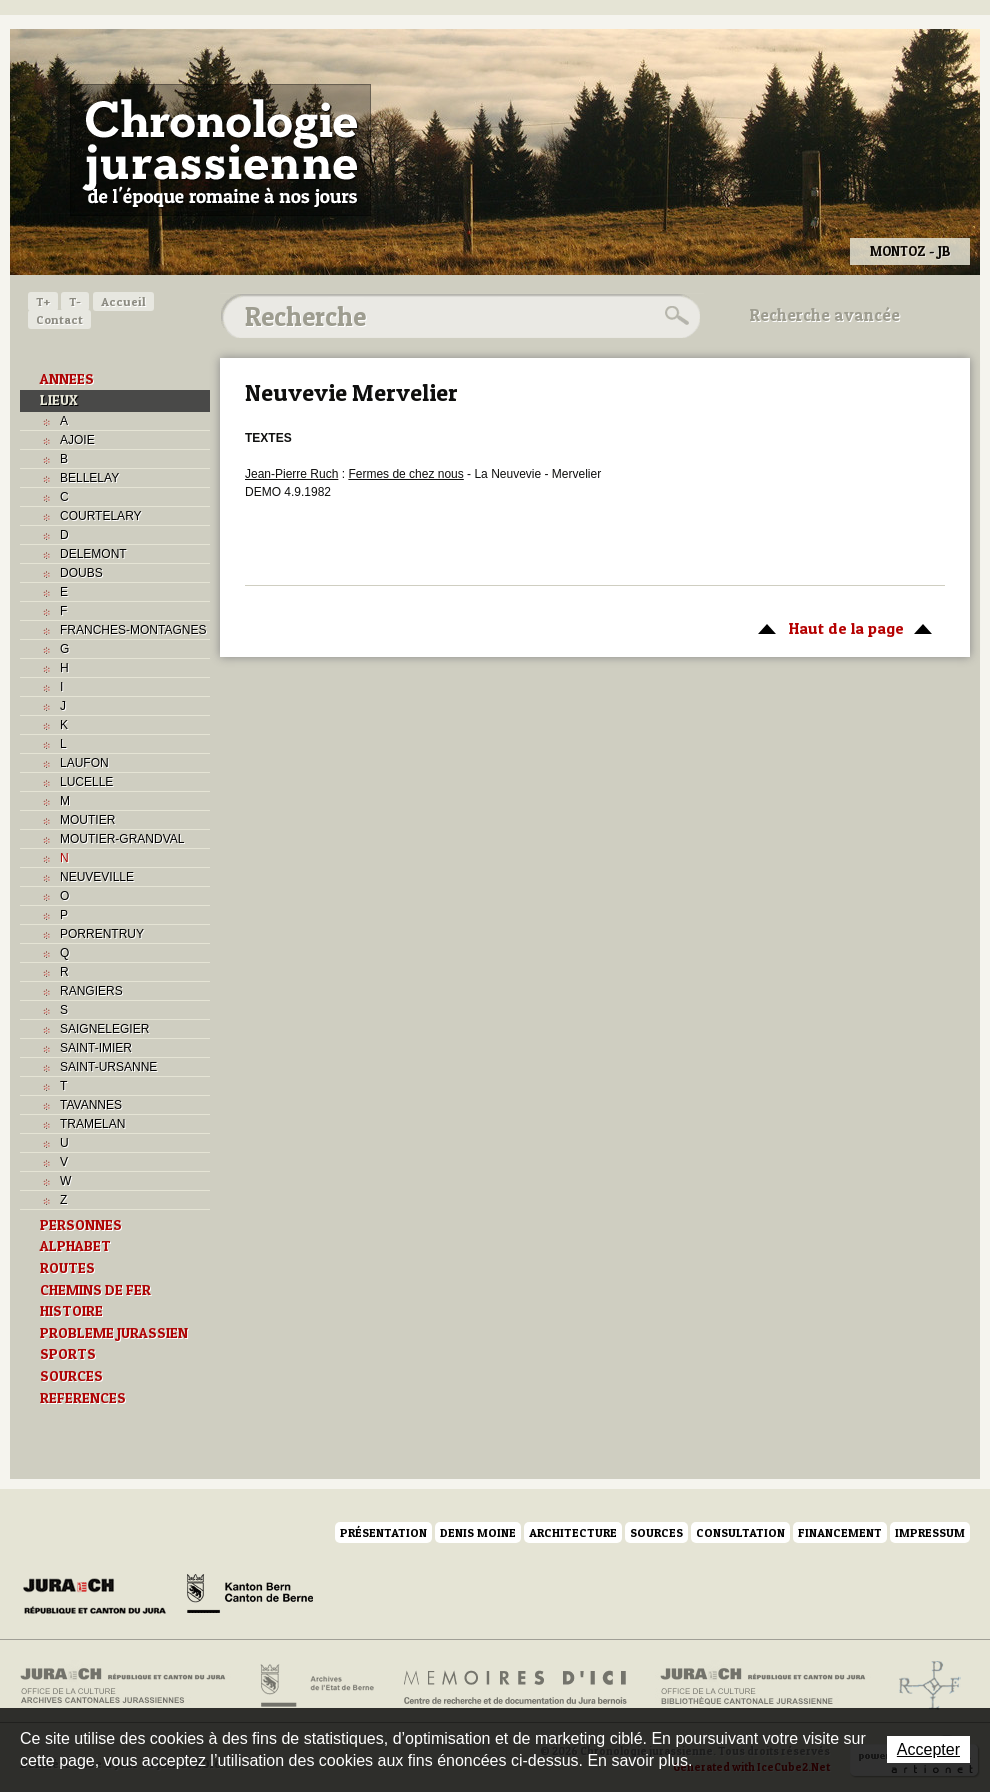  I want to click on Mémoires d'ici, so click(516, 1686).